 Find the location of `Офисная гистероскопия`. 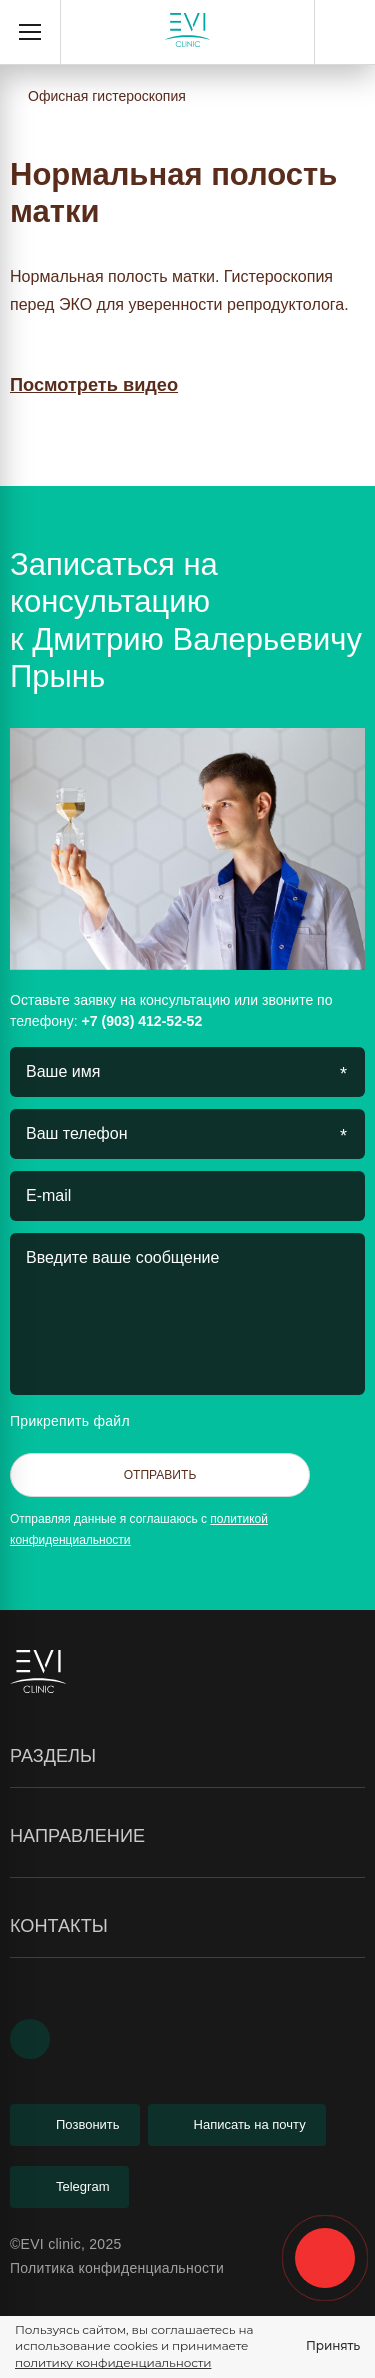

Офисная гистероскопия is located at coordinates (107, 96).